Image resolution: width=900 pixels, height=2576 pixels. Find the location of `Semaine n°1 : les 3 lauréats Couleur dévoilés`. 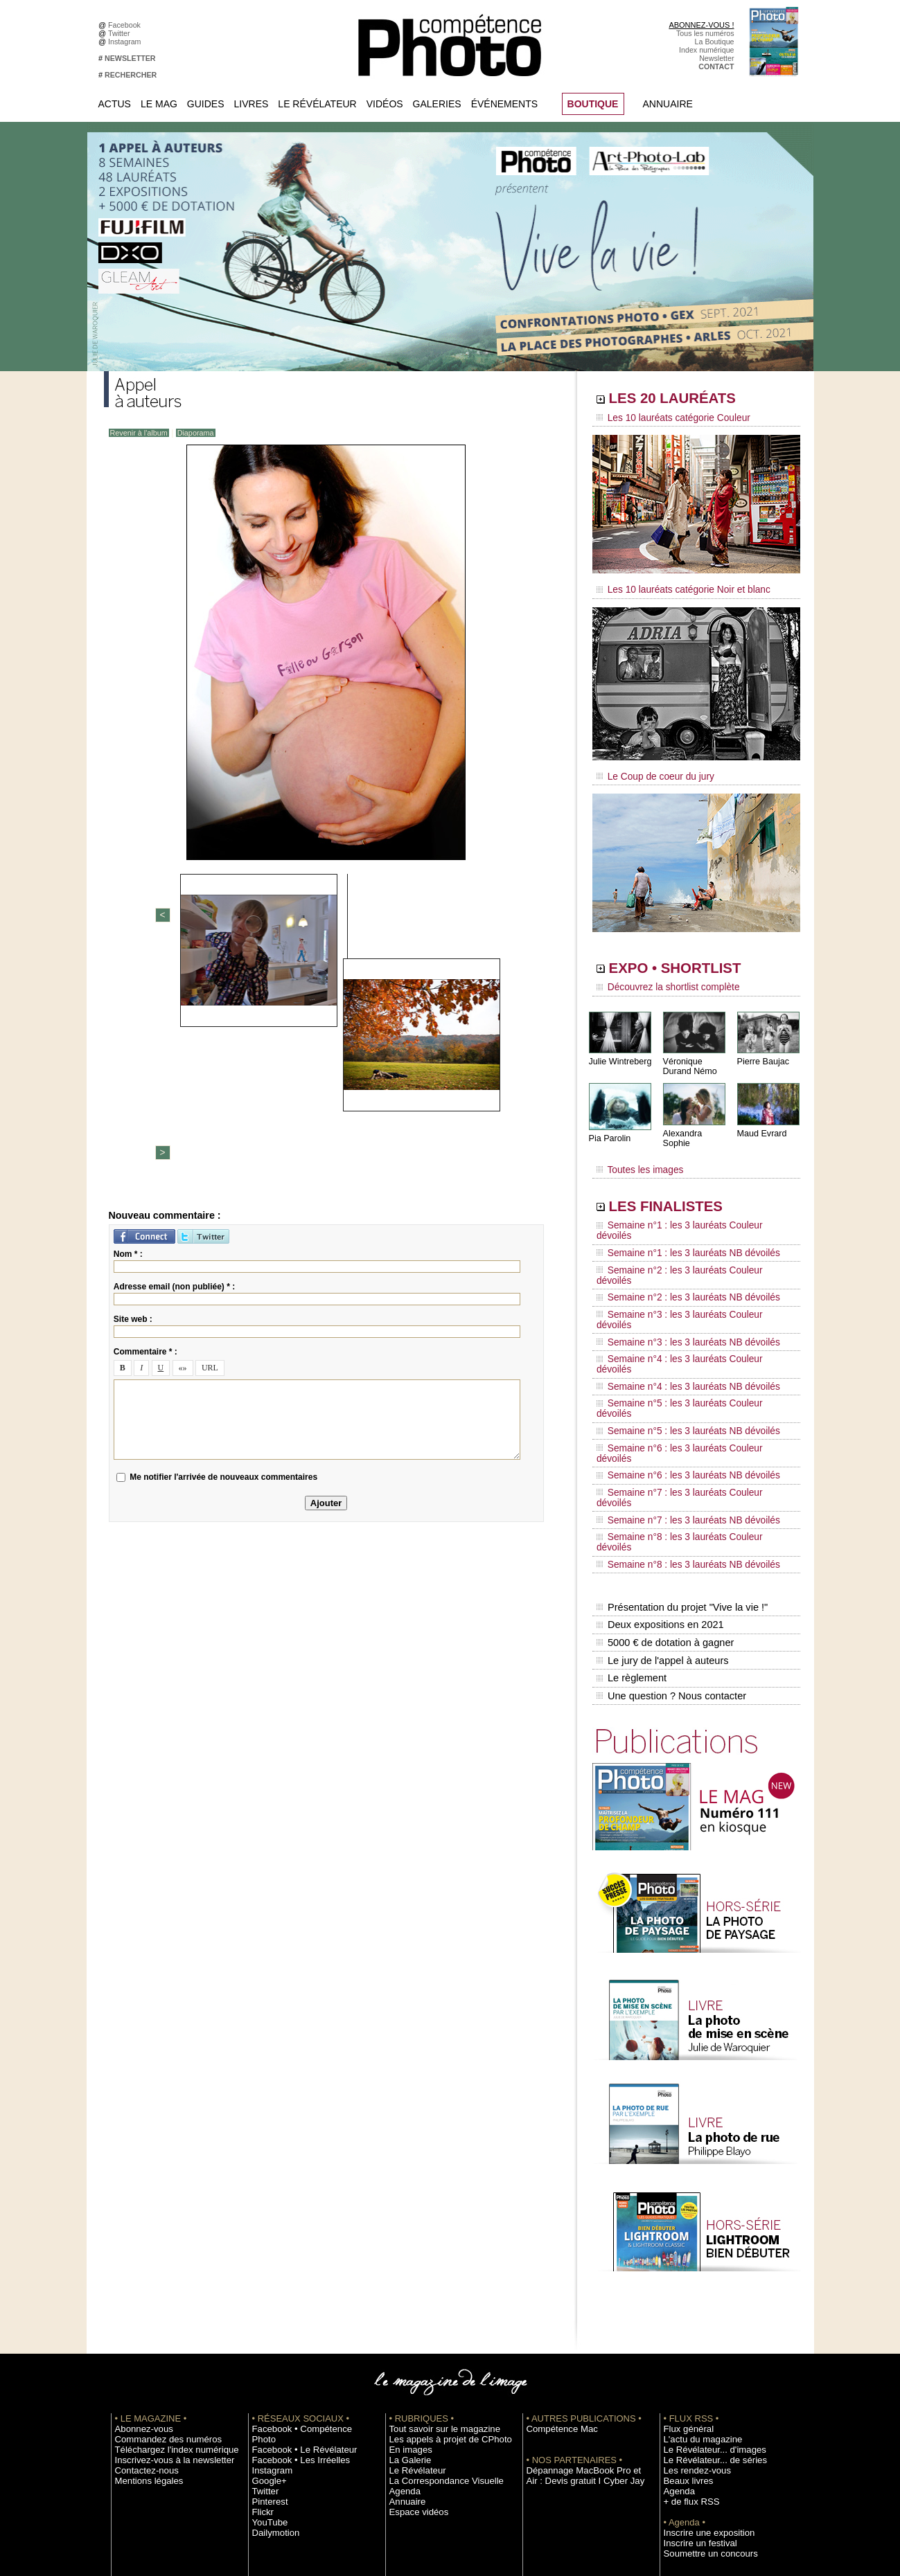

Semaine n°1 : les 3 lauréats Couleur dévoilés is located at coordinates (686, 1208).